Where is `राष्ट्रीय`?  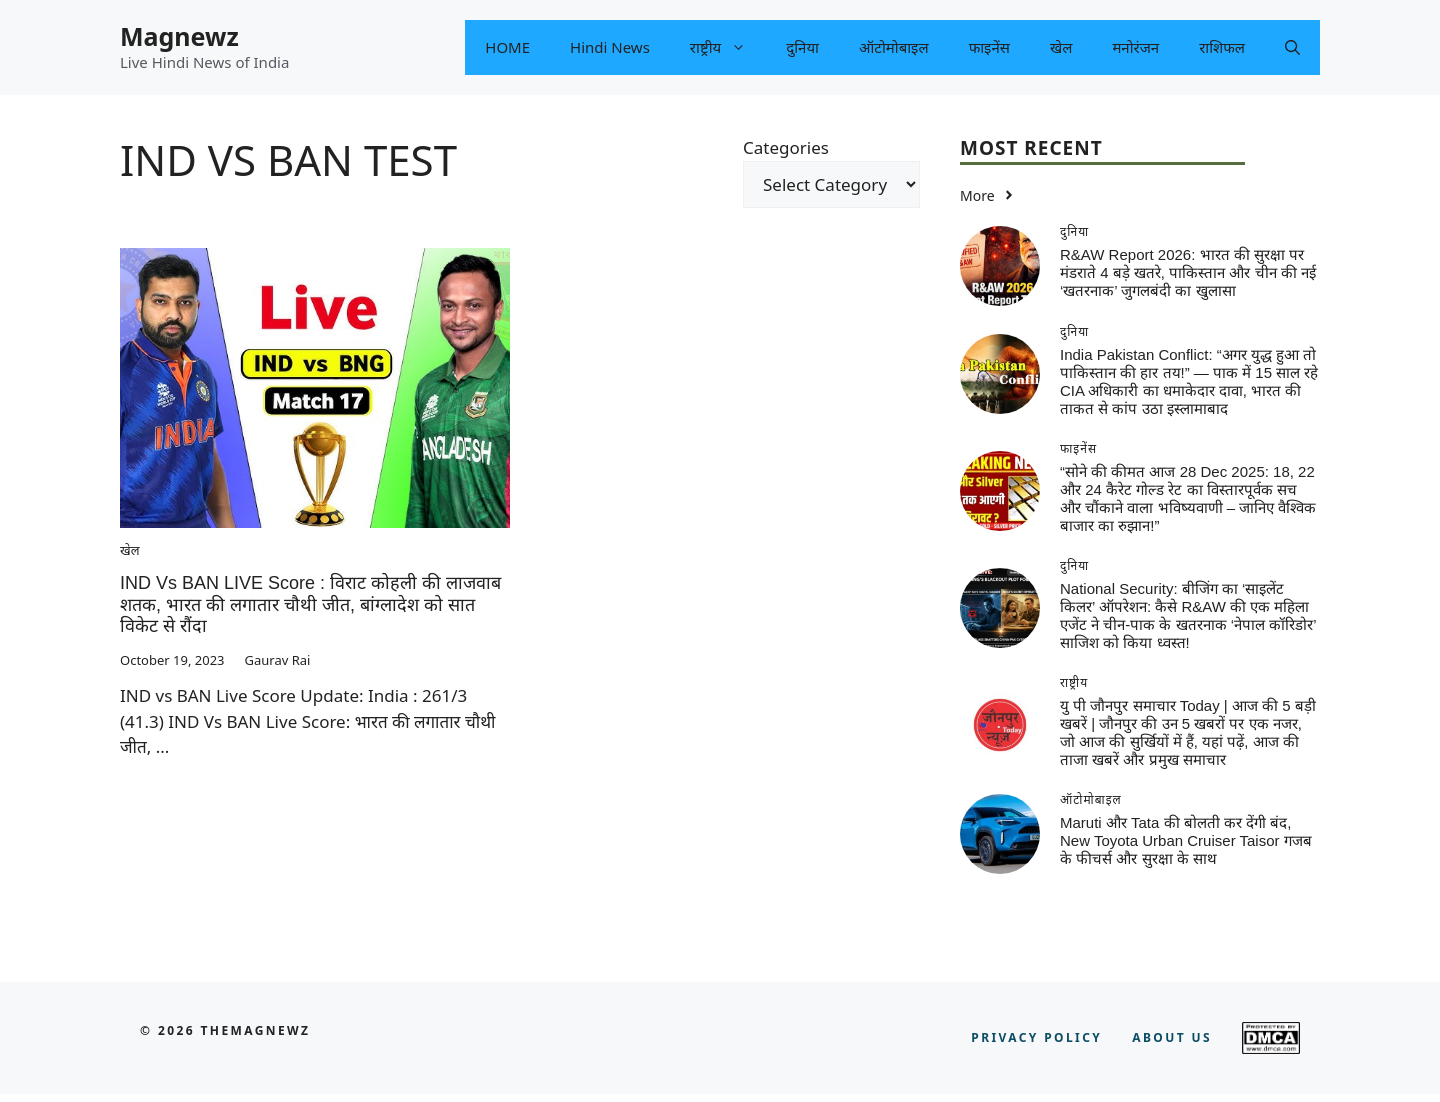 राष्ट्रीय is located at coordinates (728, 47).